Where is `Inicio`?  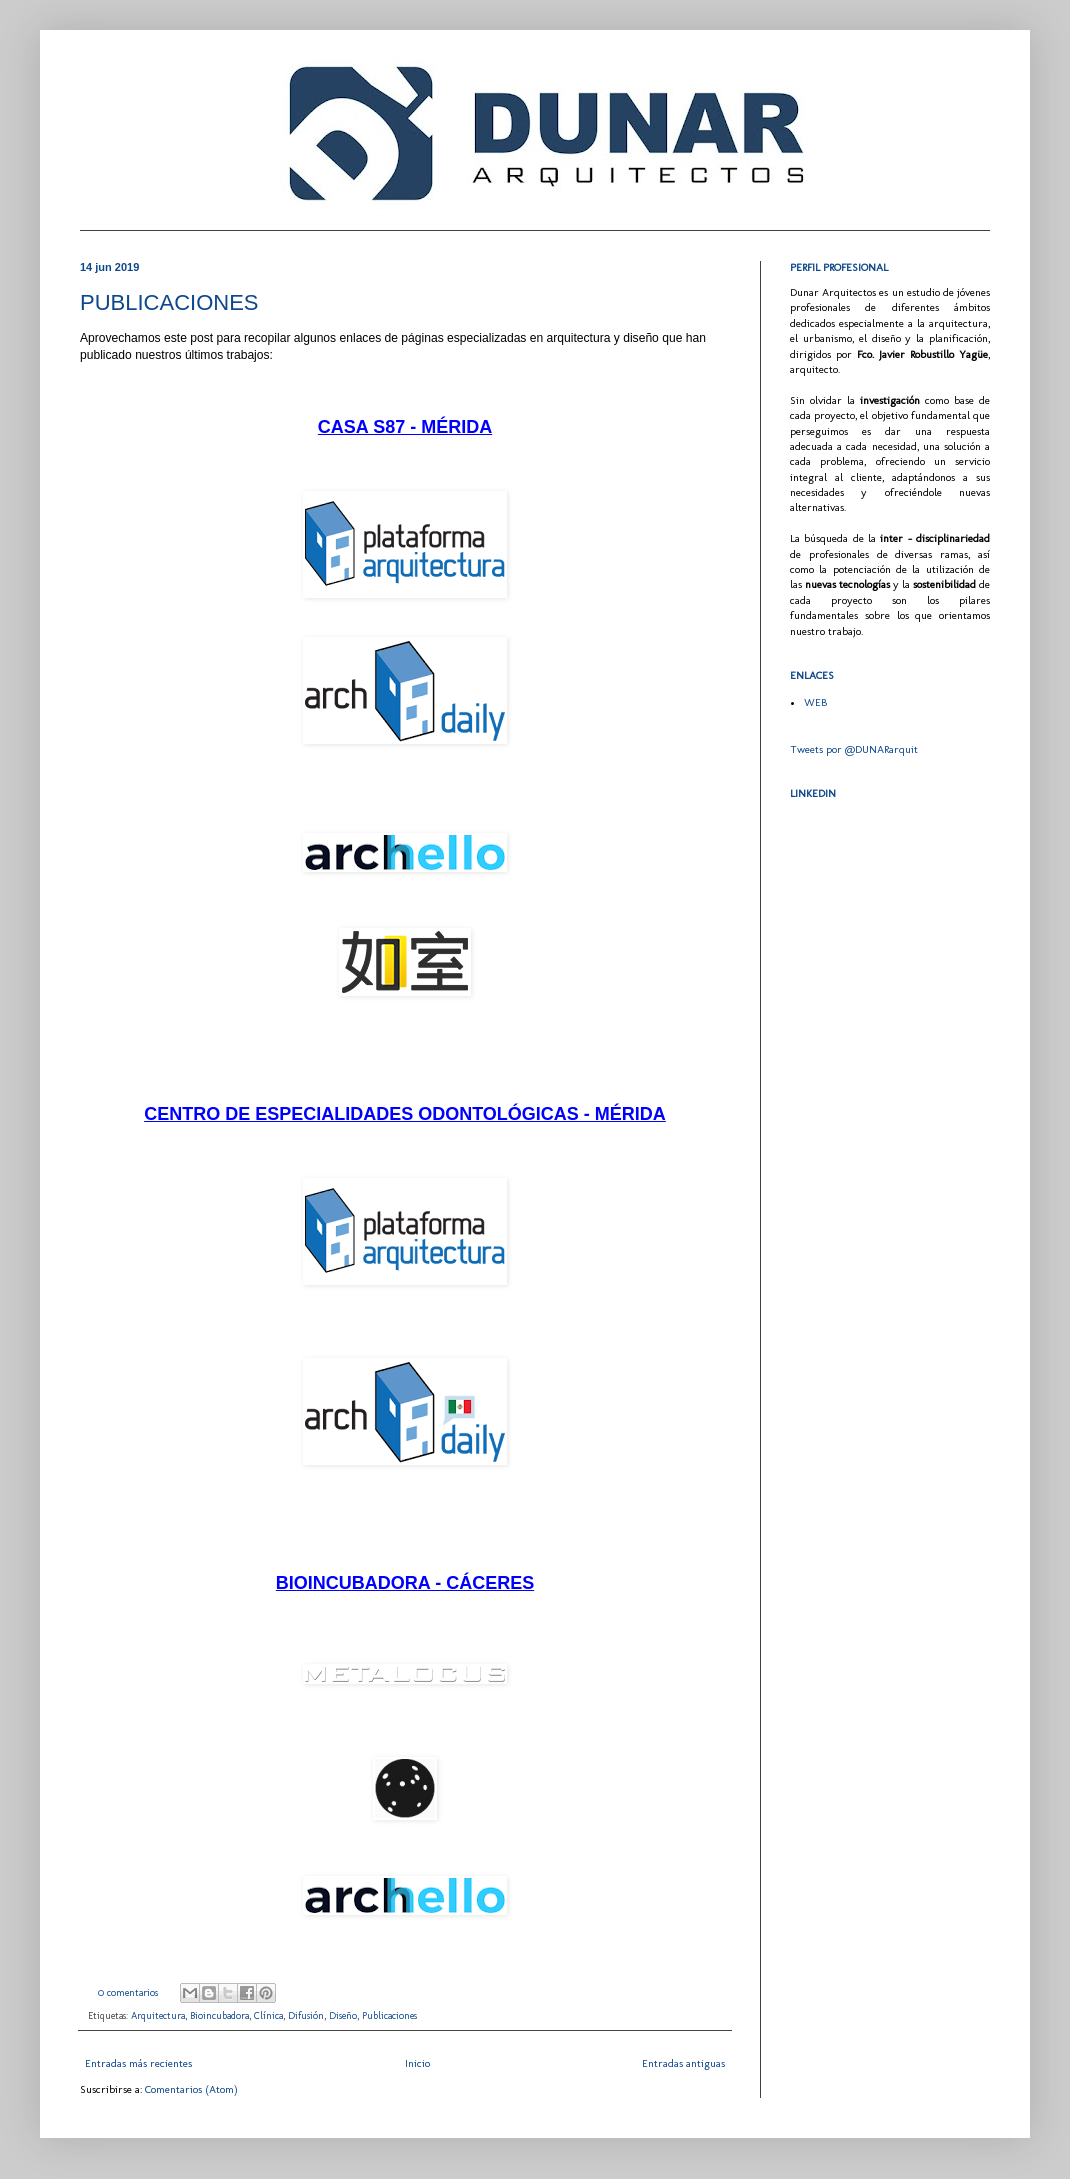 Inicio is located at coordinates (417, 2063).